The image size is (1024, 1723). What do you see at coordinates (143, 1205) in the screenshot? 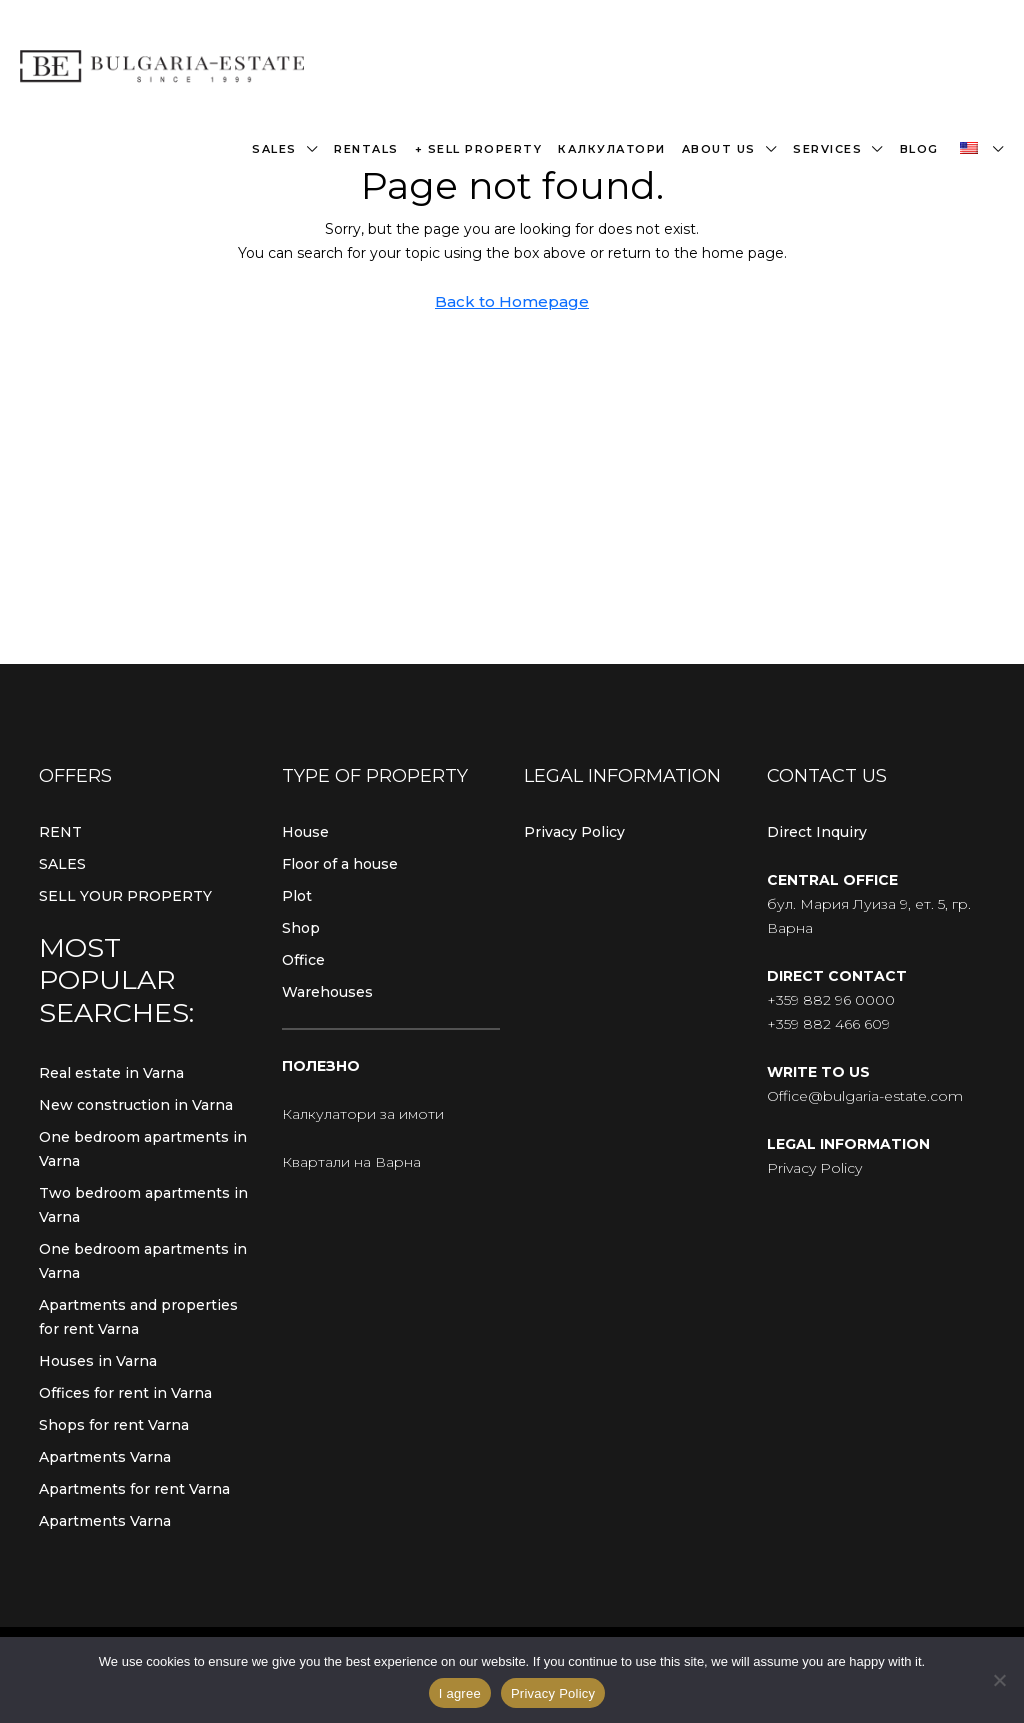
I see `Two bedroom apartments in Varna` at bounding box center [143, 1205].